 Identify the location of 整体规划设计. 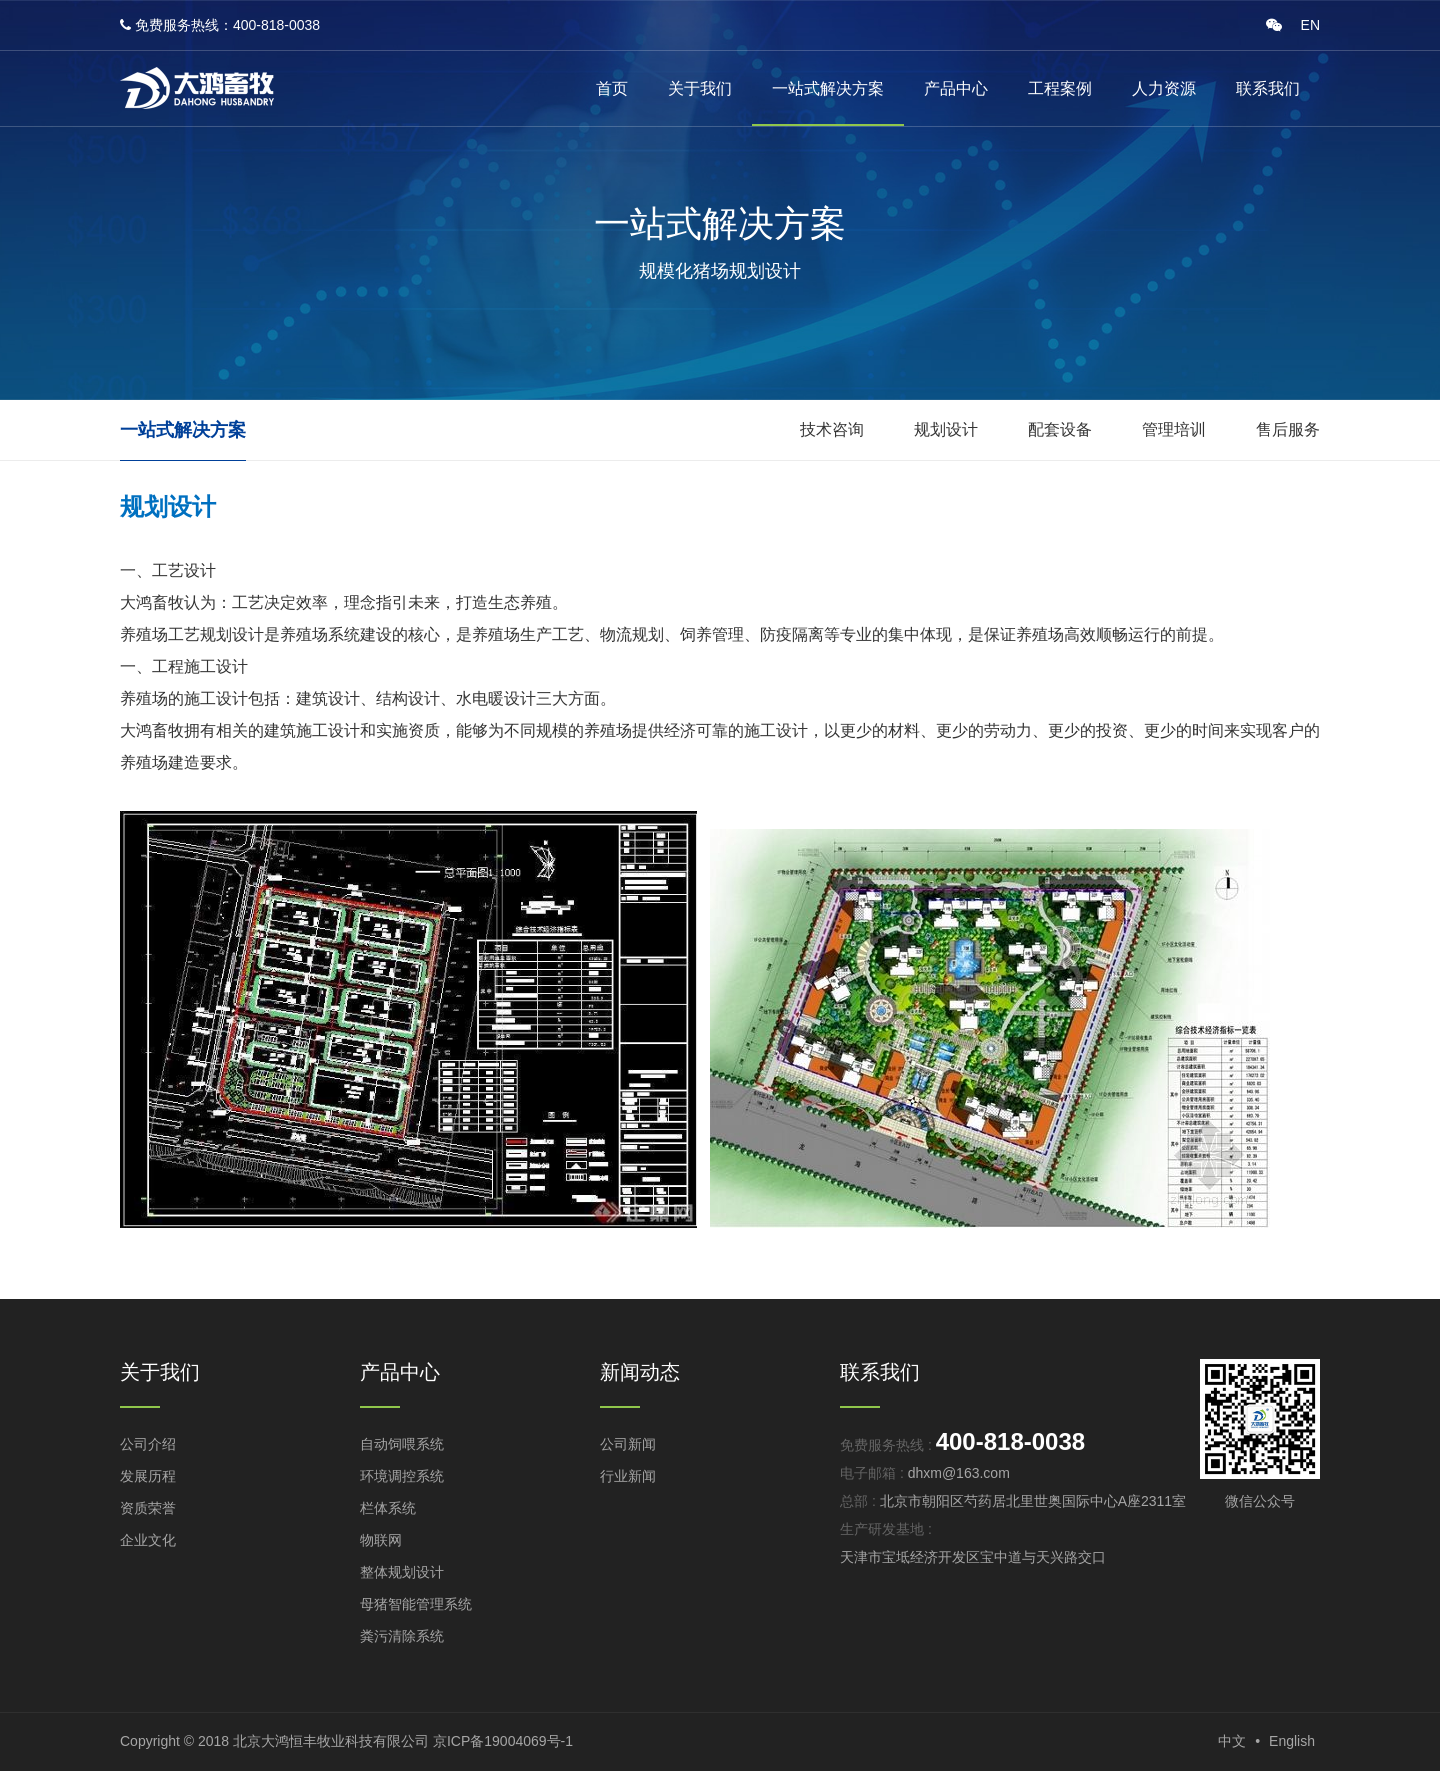
(402, 1572).